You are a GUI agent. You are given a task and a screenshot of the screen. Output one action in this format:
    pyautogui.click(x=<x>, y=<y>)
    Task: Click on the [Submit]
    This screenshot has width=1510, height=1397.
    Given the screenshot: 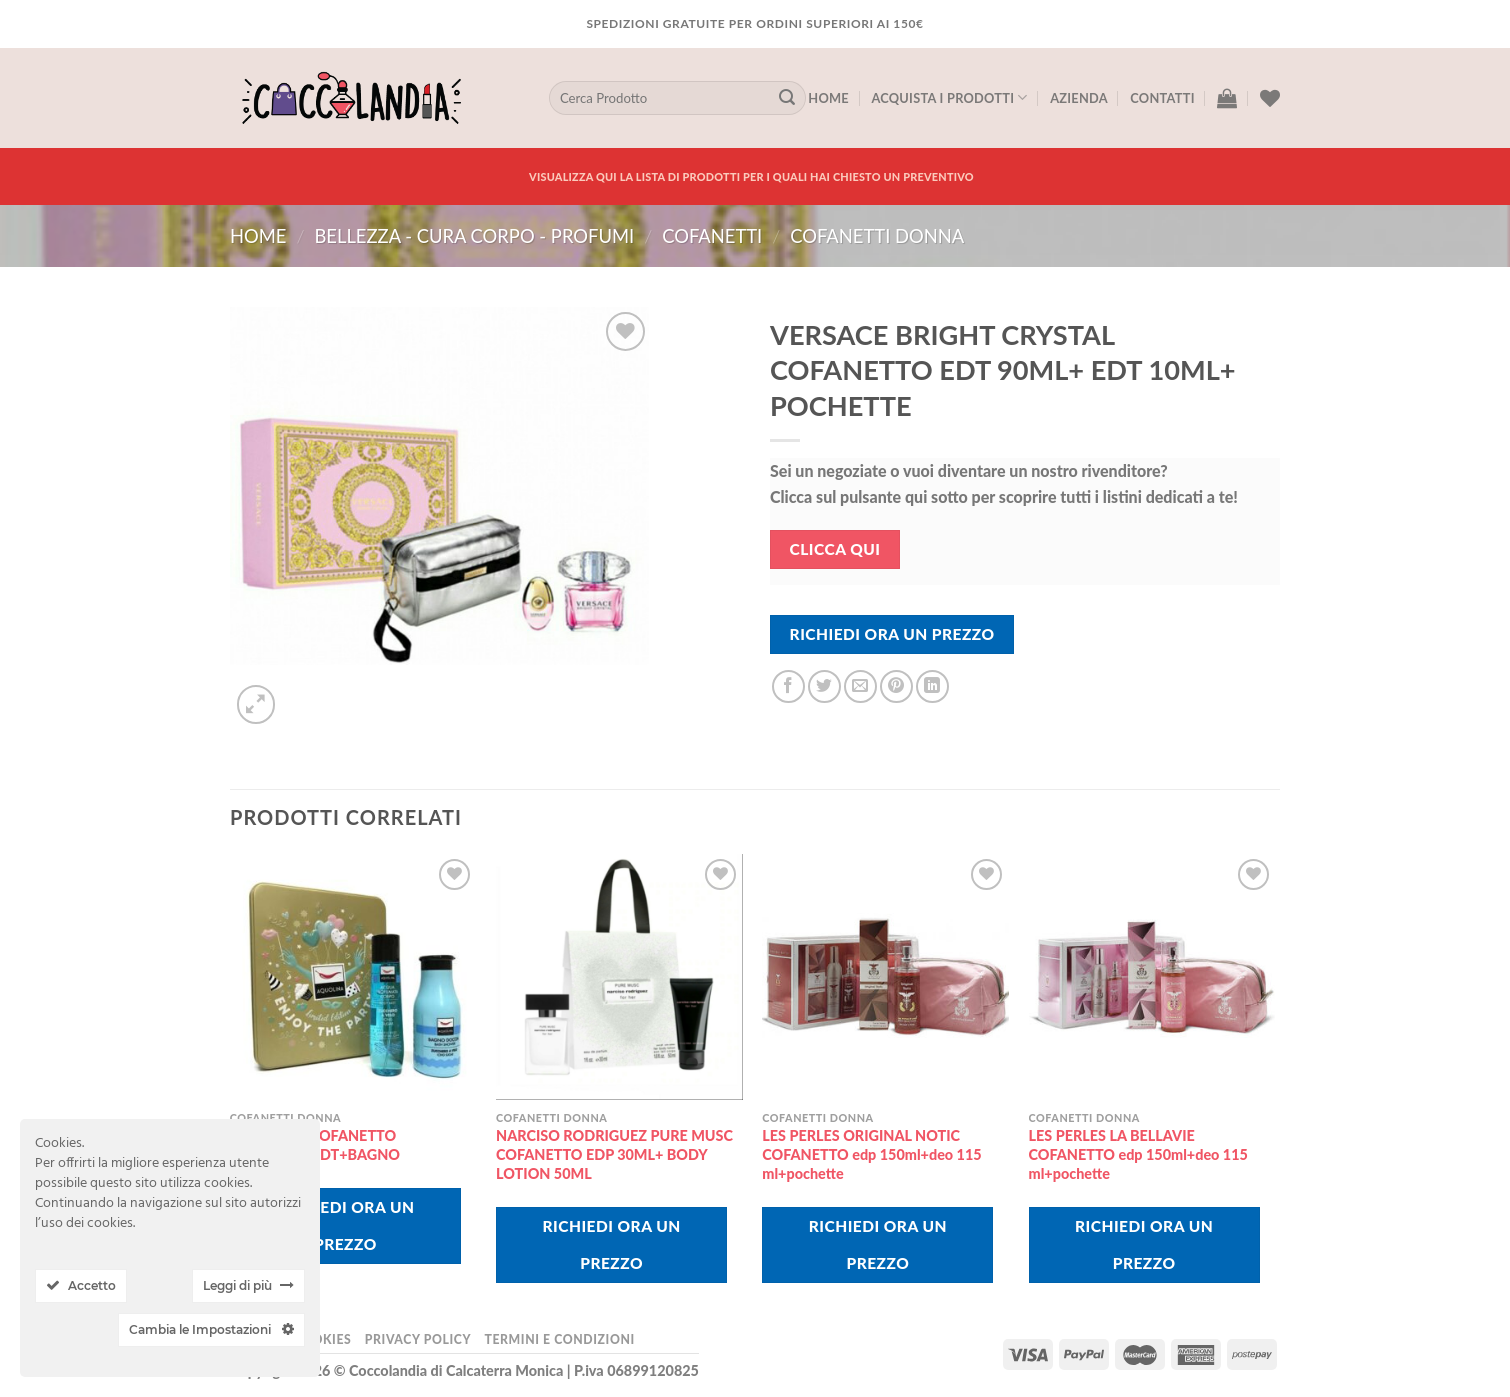 What is the action you would take?
    pyautogui.click(x=787, y=98)
    